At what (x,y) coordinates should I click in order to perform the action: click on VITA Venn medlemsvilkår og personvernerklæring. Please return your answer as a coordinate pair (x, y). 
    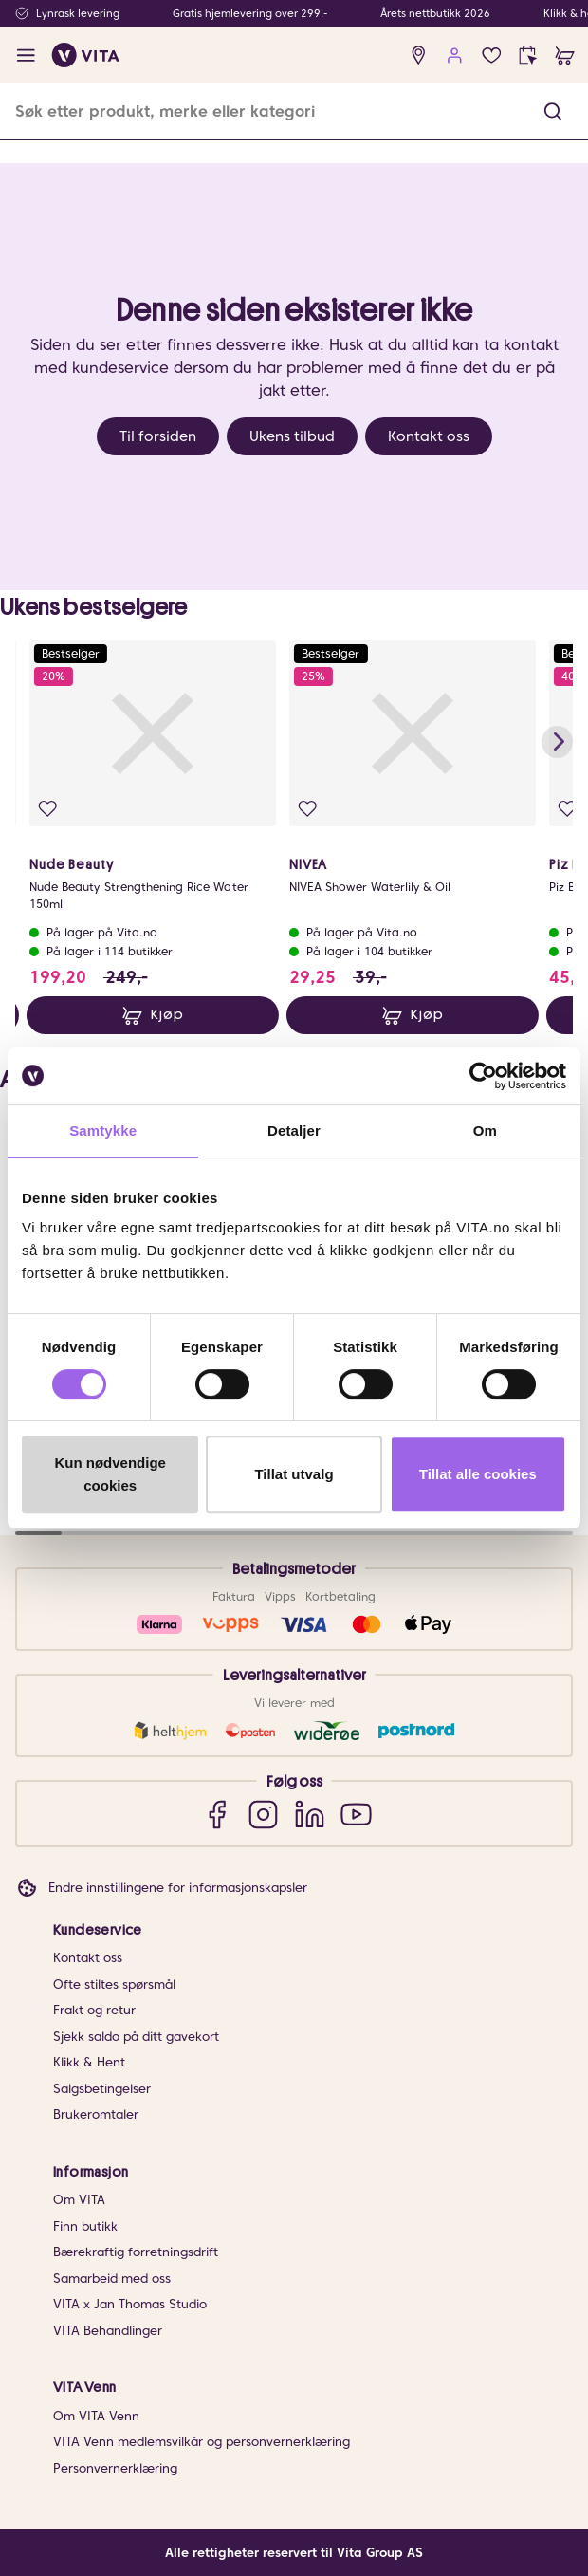
    Looking at the image, I should click on (201, 2442).